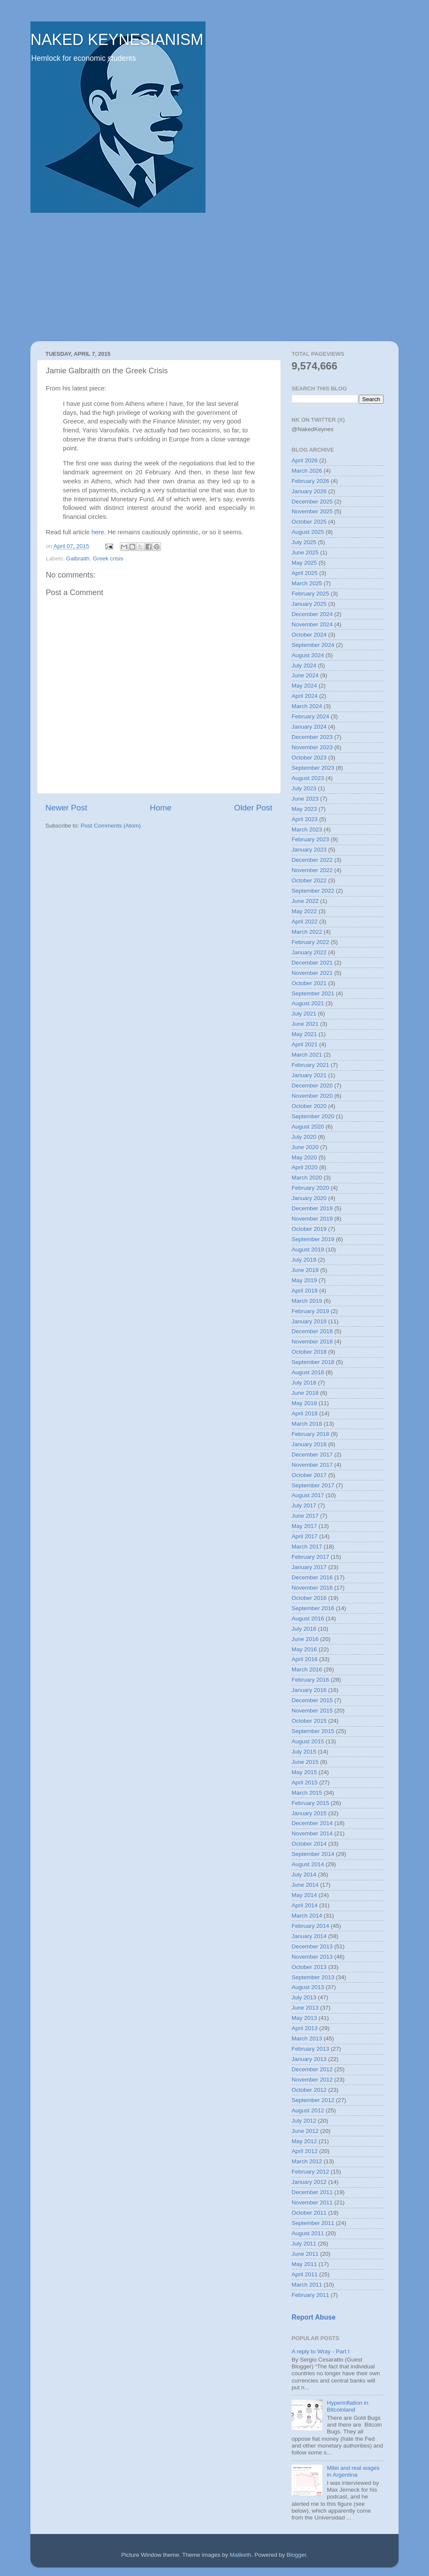 The image size is (429, 2576). Describe the element at coordinates (304, 1997) in the screenshot. I see `July 2013` at that location.